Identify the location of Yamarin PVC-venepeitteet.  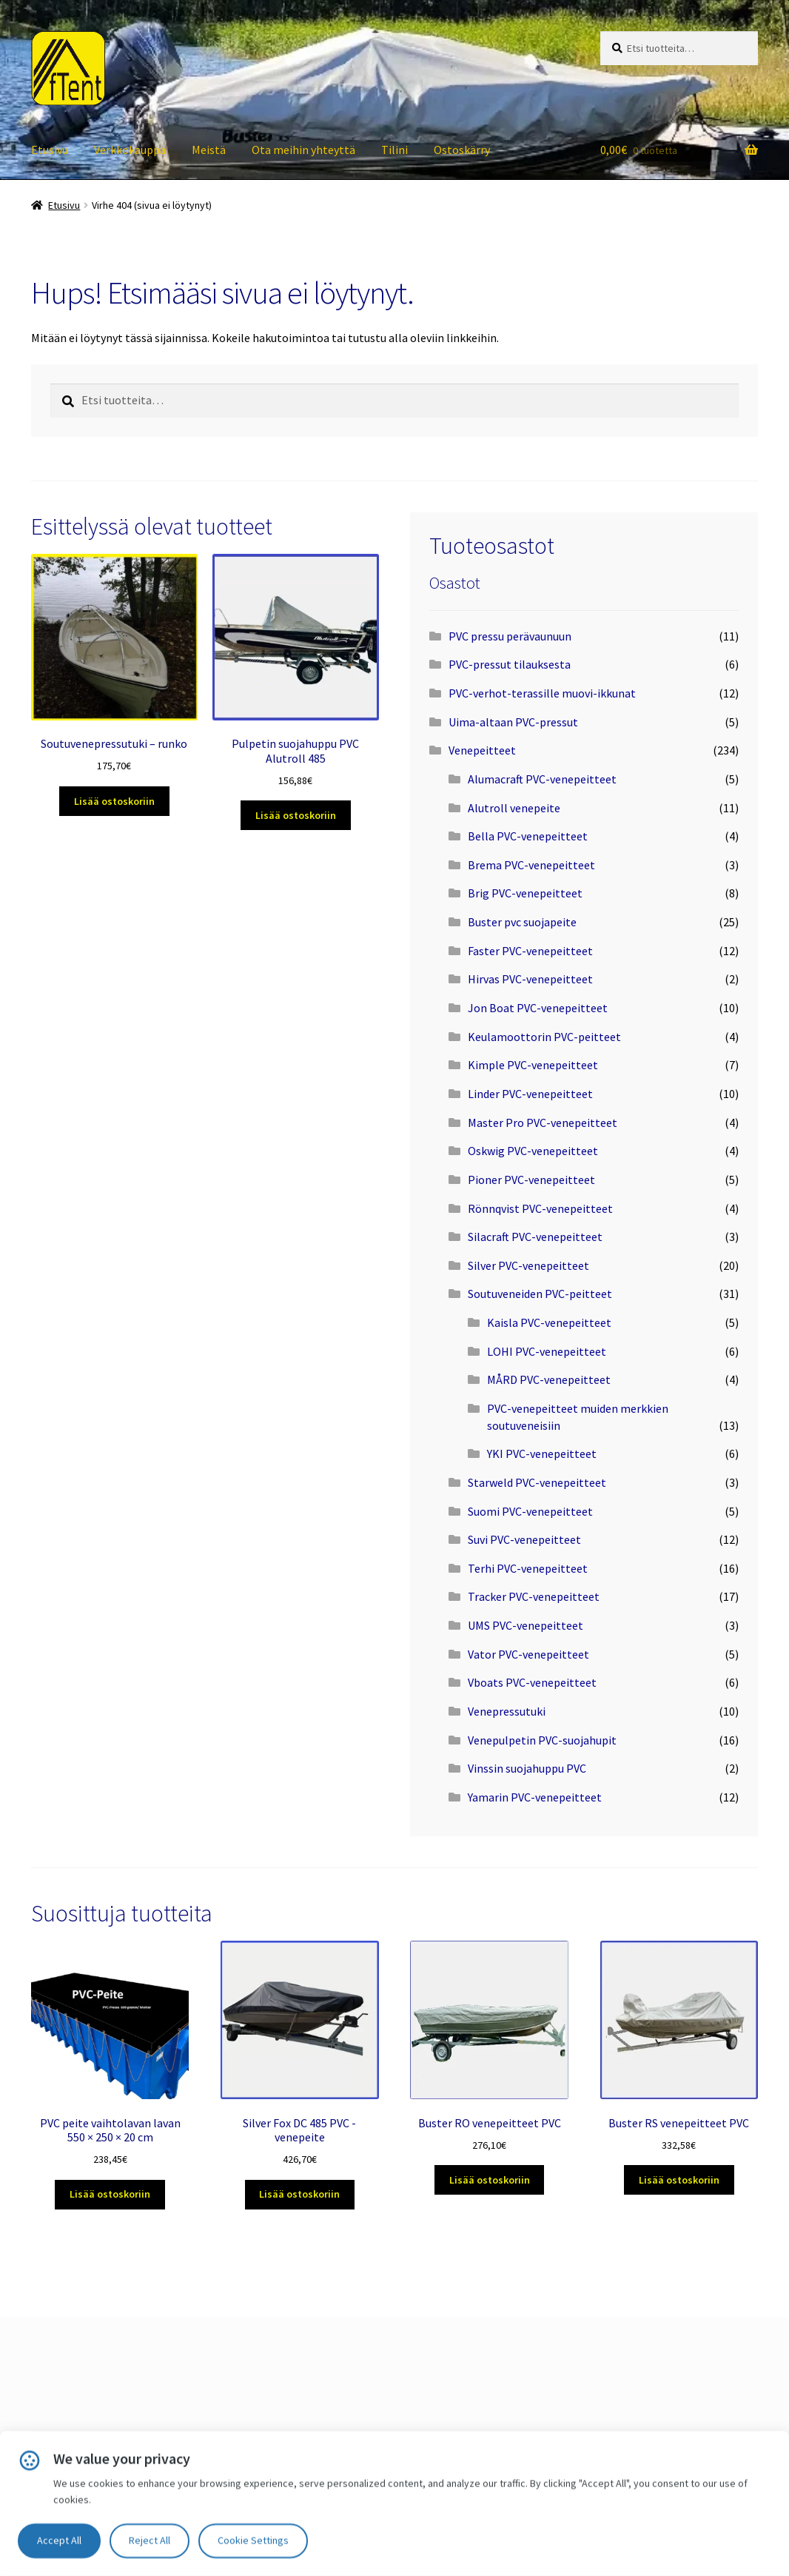
(535, 1797).